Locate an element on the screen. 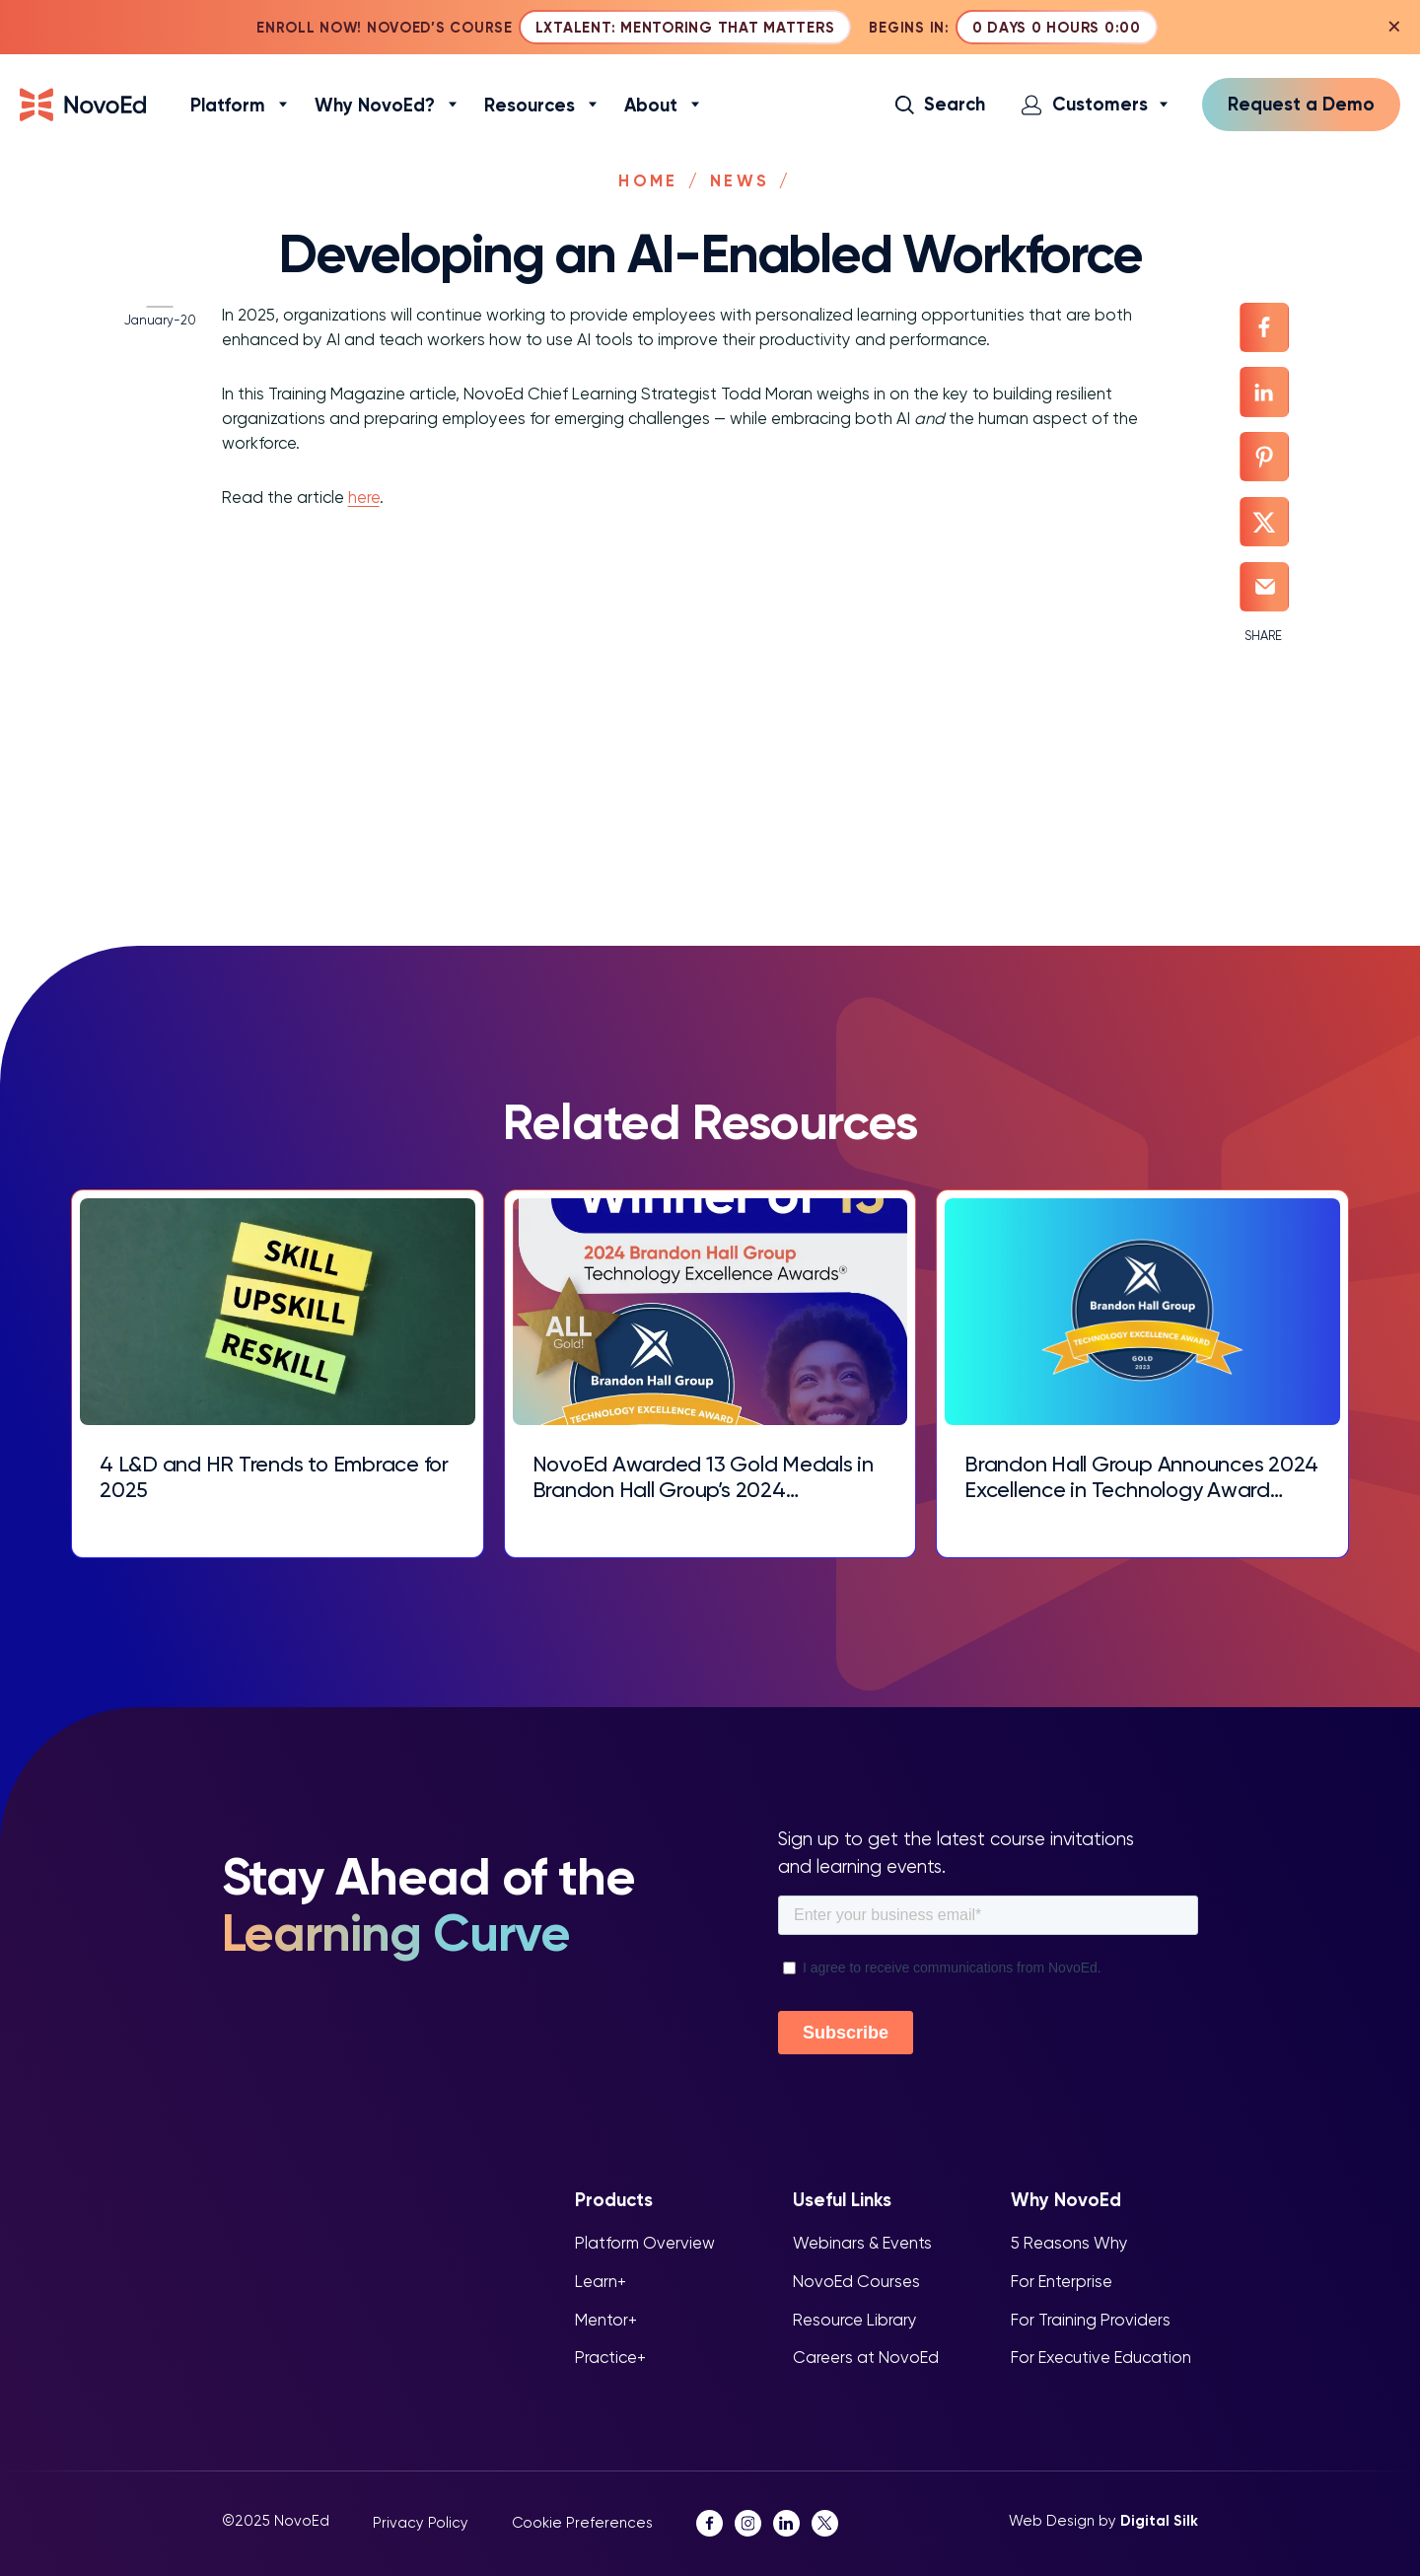  here is located at coordinates (347, 476).